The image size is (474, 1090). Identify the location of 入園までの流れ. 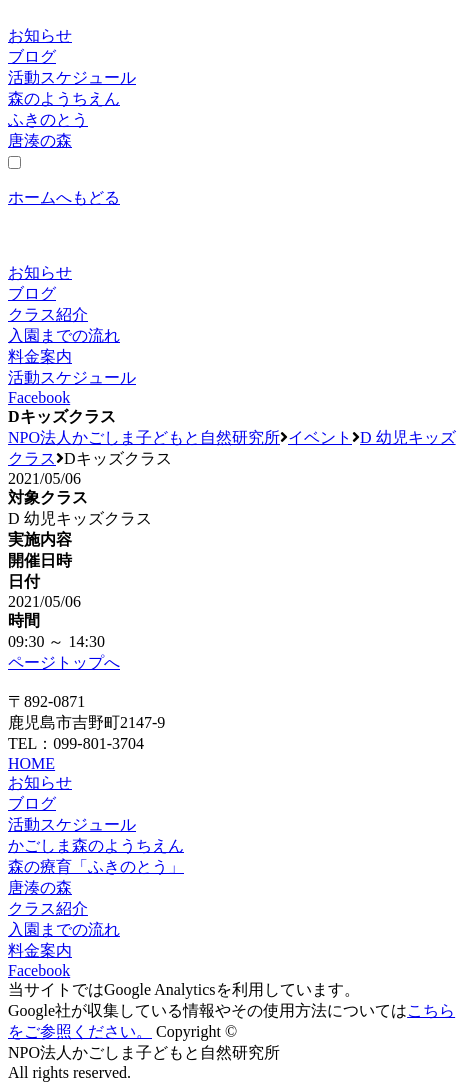
(64, 335).